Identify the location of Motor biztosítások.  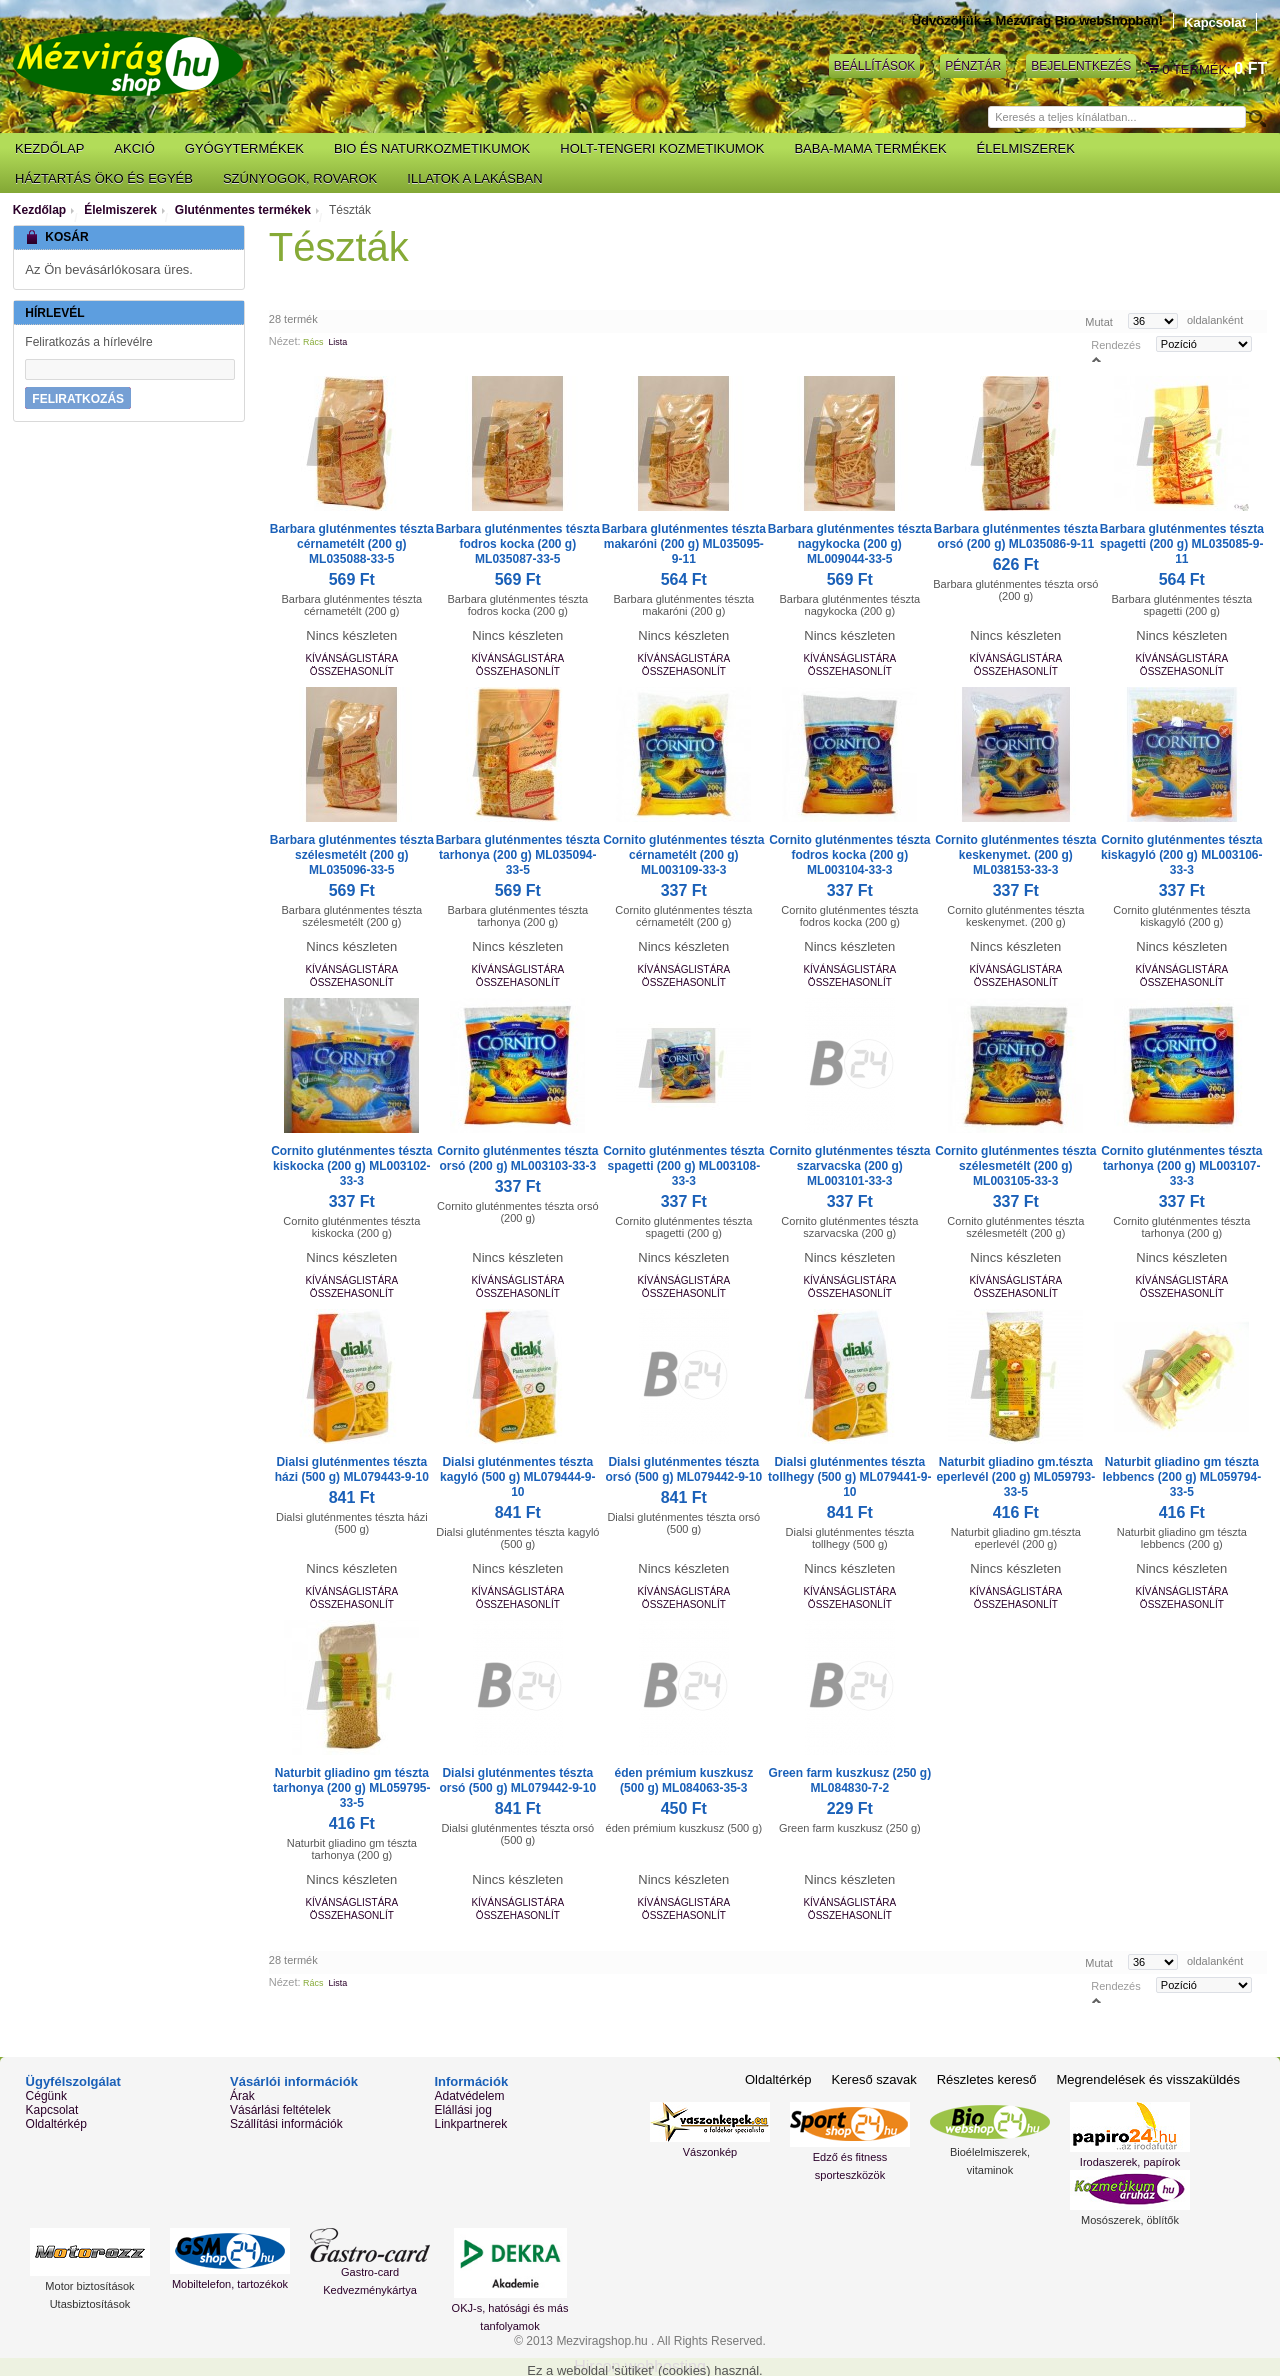
(89, 2286).